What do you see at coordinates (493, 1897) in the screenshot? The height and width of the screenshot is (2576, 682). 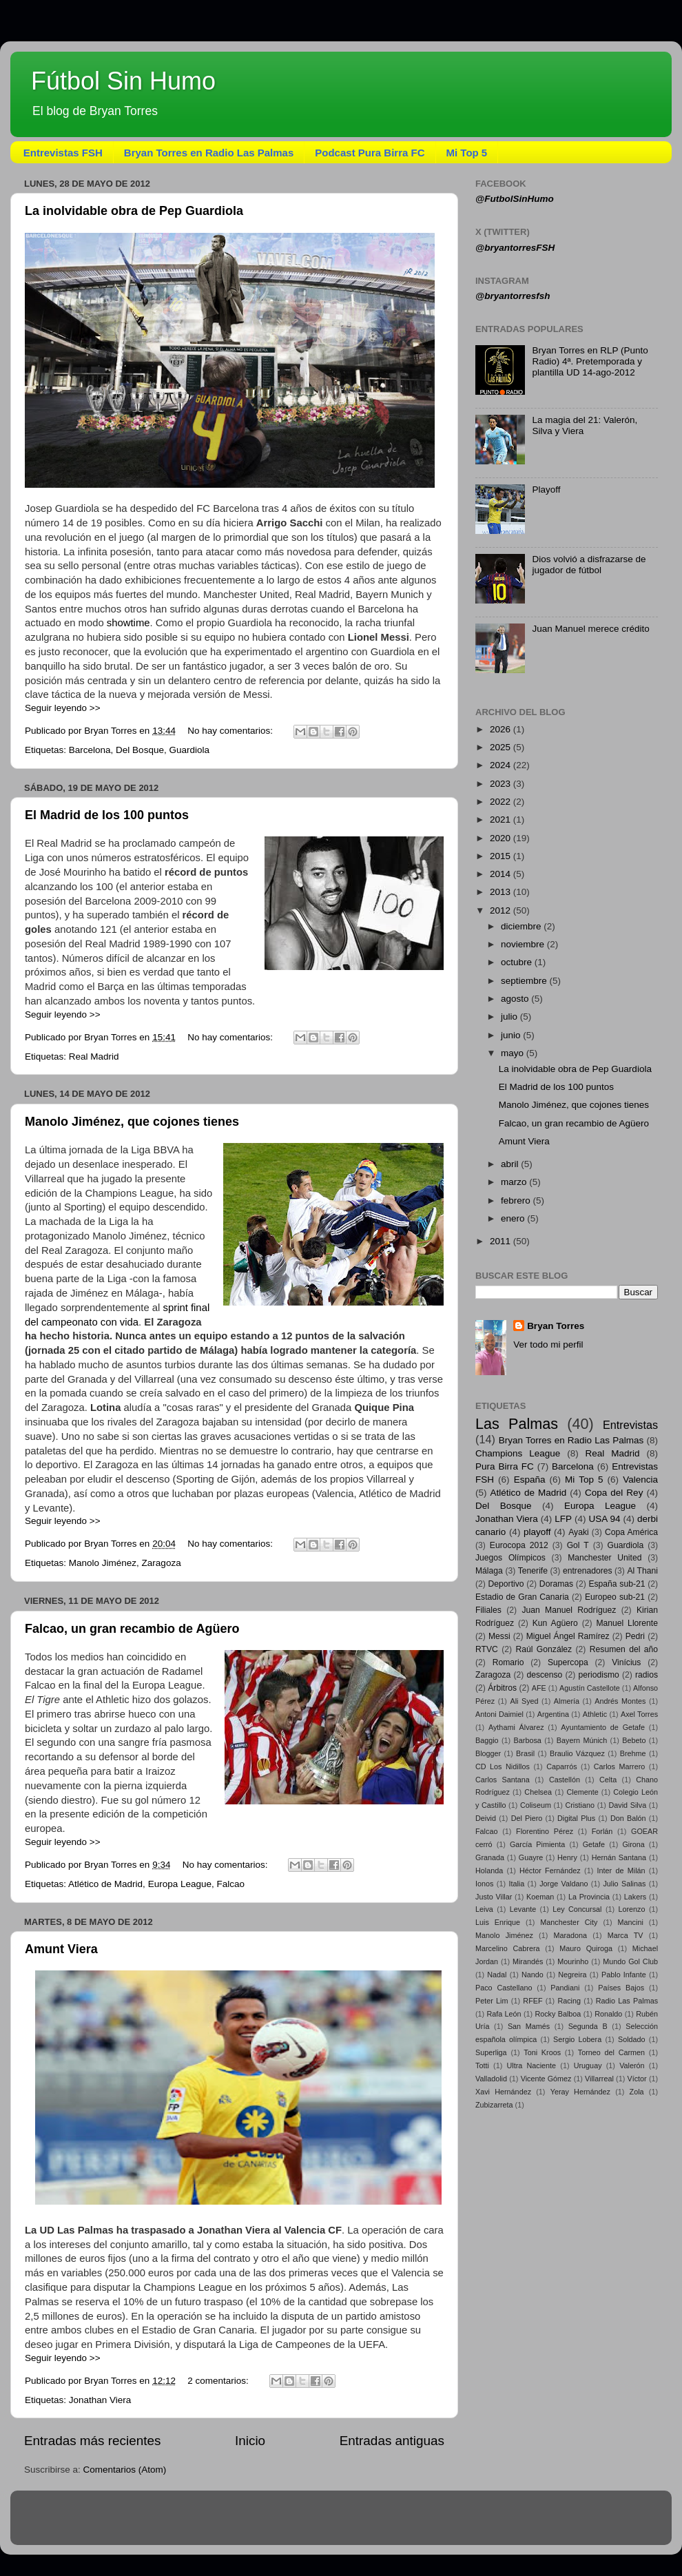 I see `Justo Villar` at bounding box center [493, 1897].